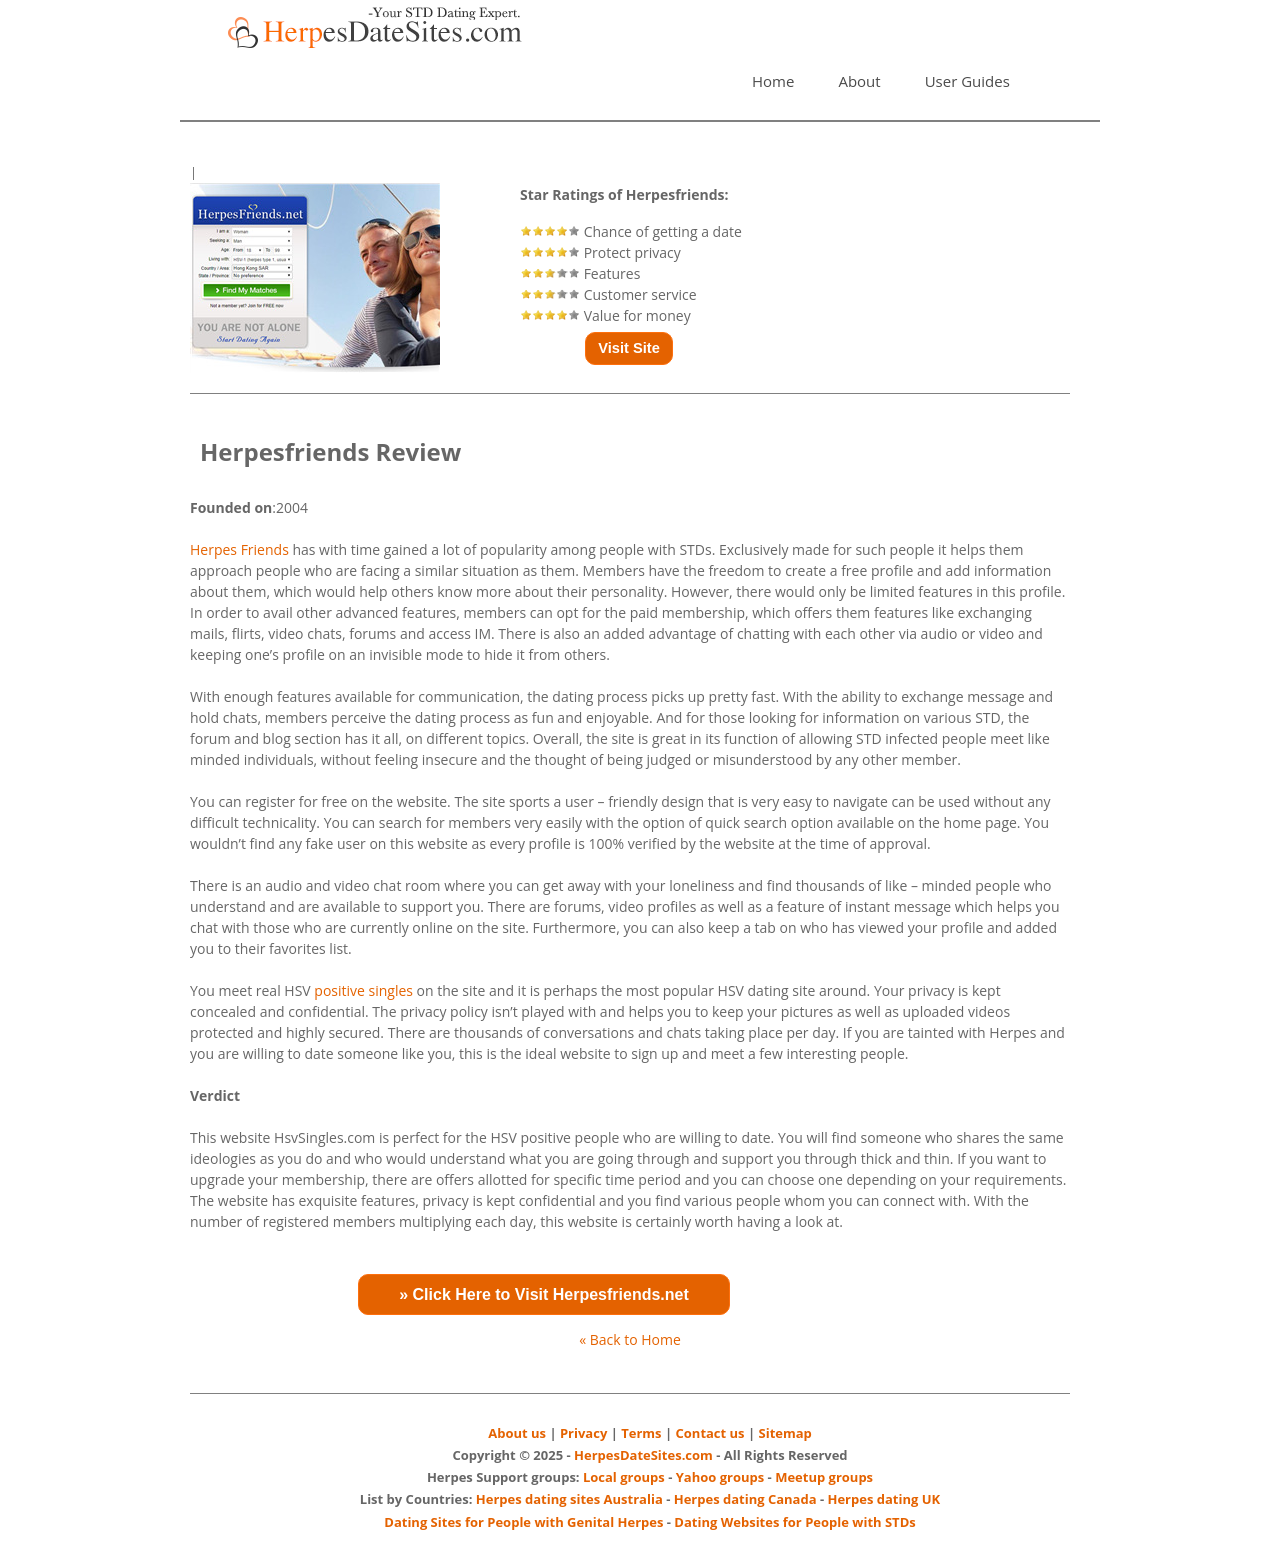 This screenshot has height=1563, width=1280. Describe the element at coordinates (239, 549) in the screenshot. I see `Herpes Friends` at that location.